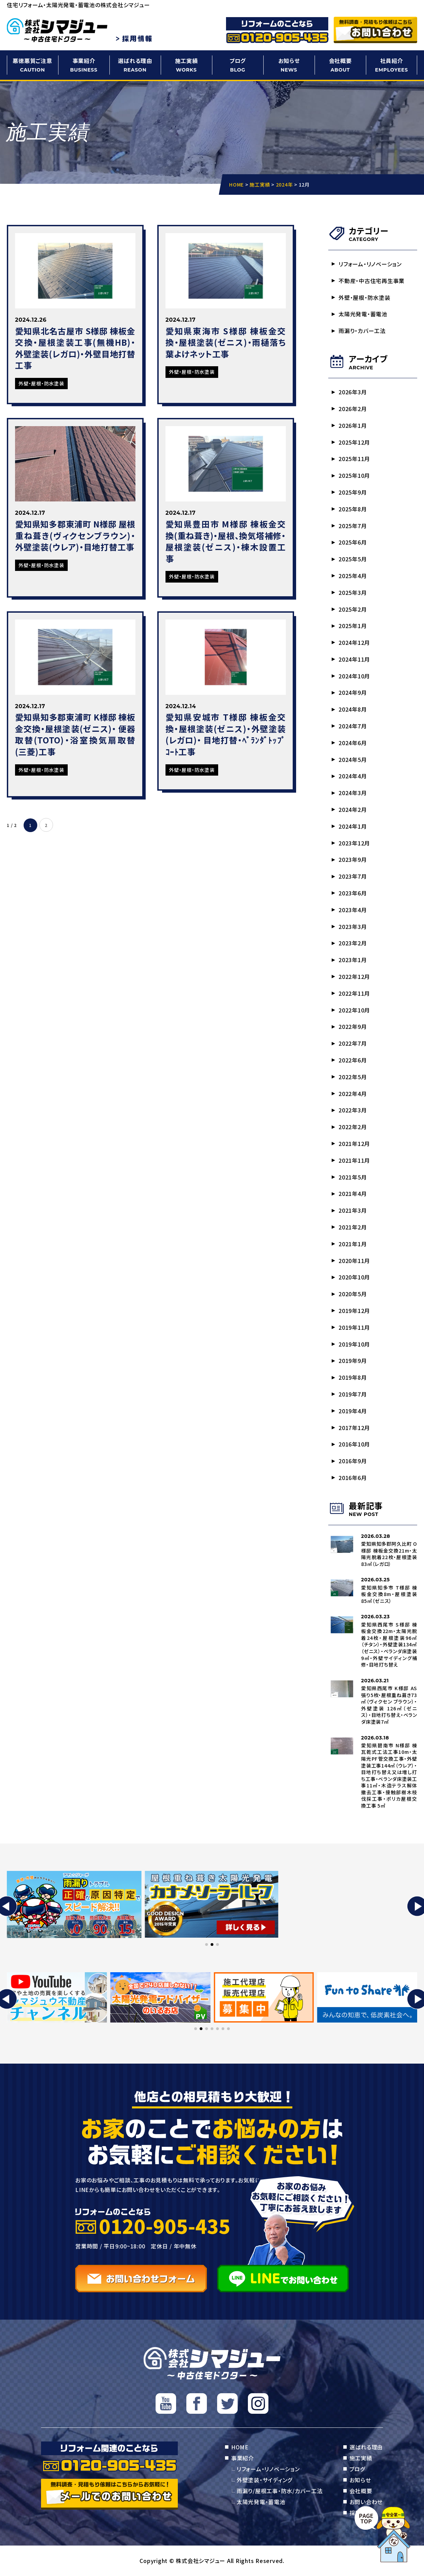 The width and height of the screenshot is (424, 2576). Describe the element at coordinates (353, 542) in the screenshot. I see `2025年6月` at that location.